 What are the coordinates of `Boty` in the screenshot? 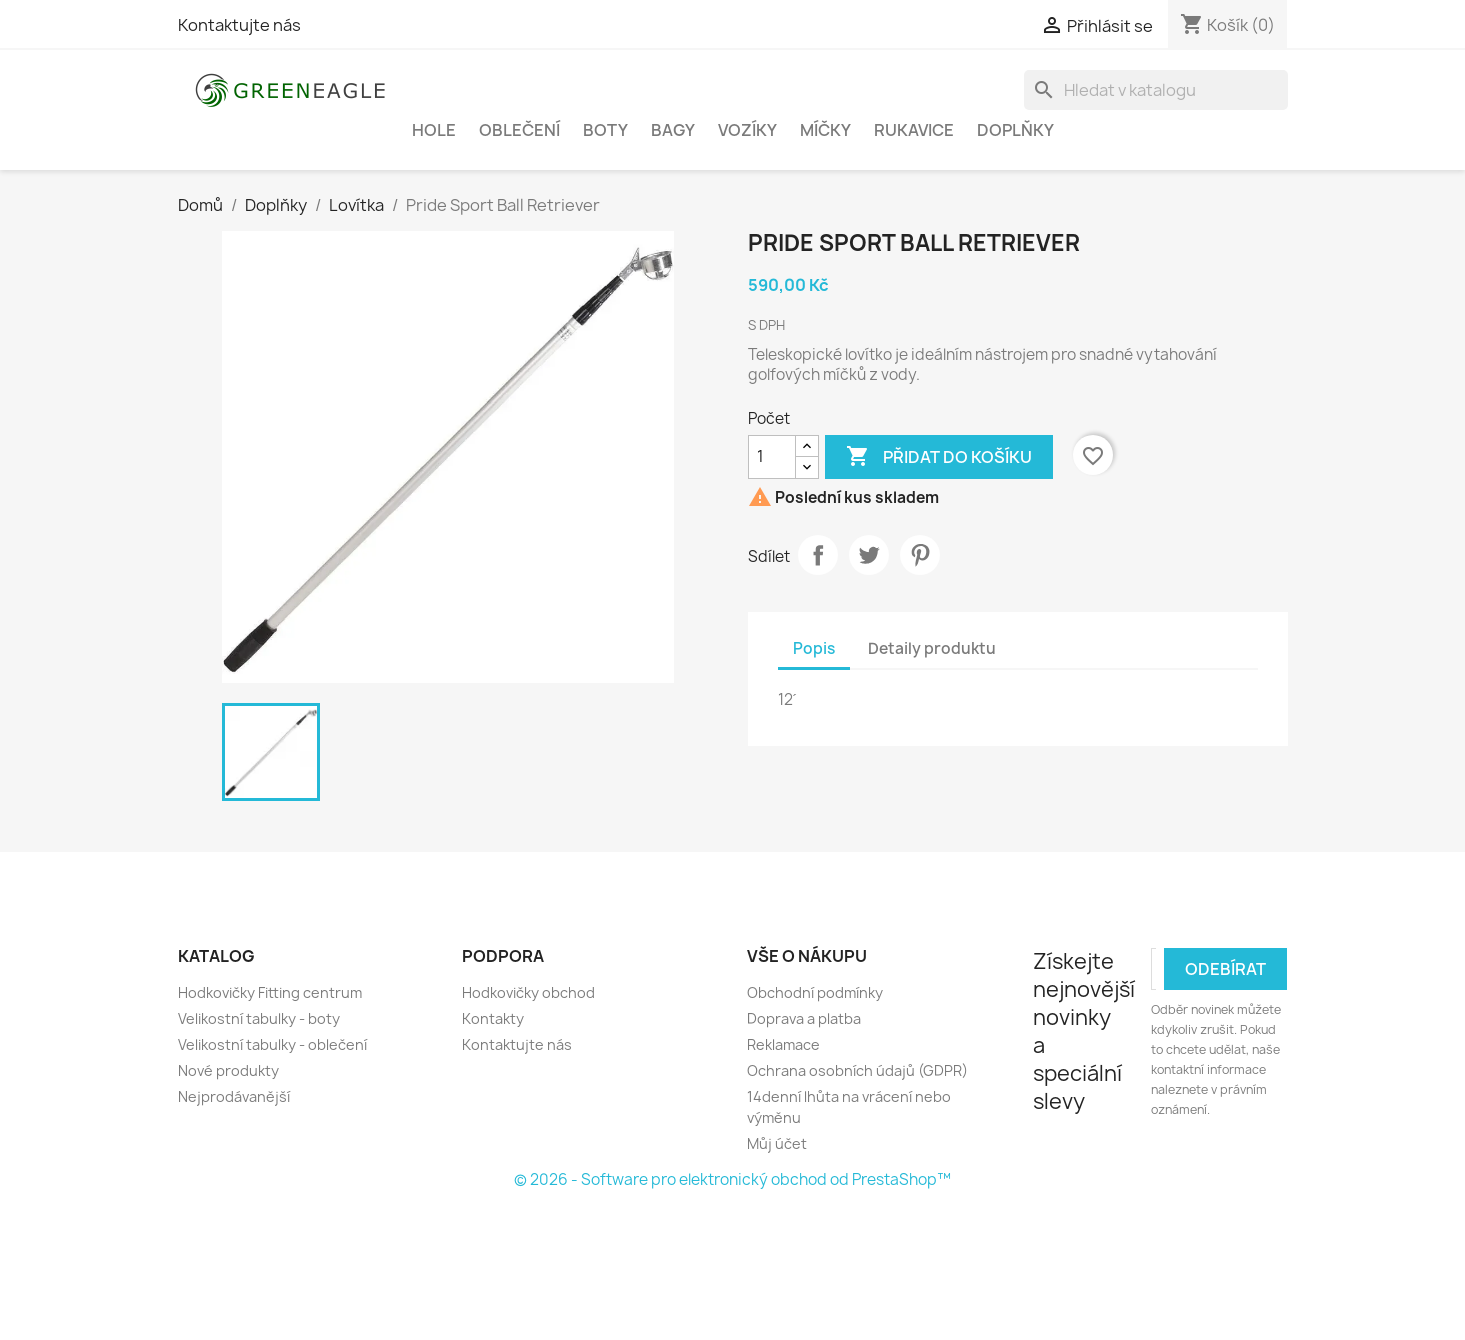 It's located at (605, 130).